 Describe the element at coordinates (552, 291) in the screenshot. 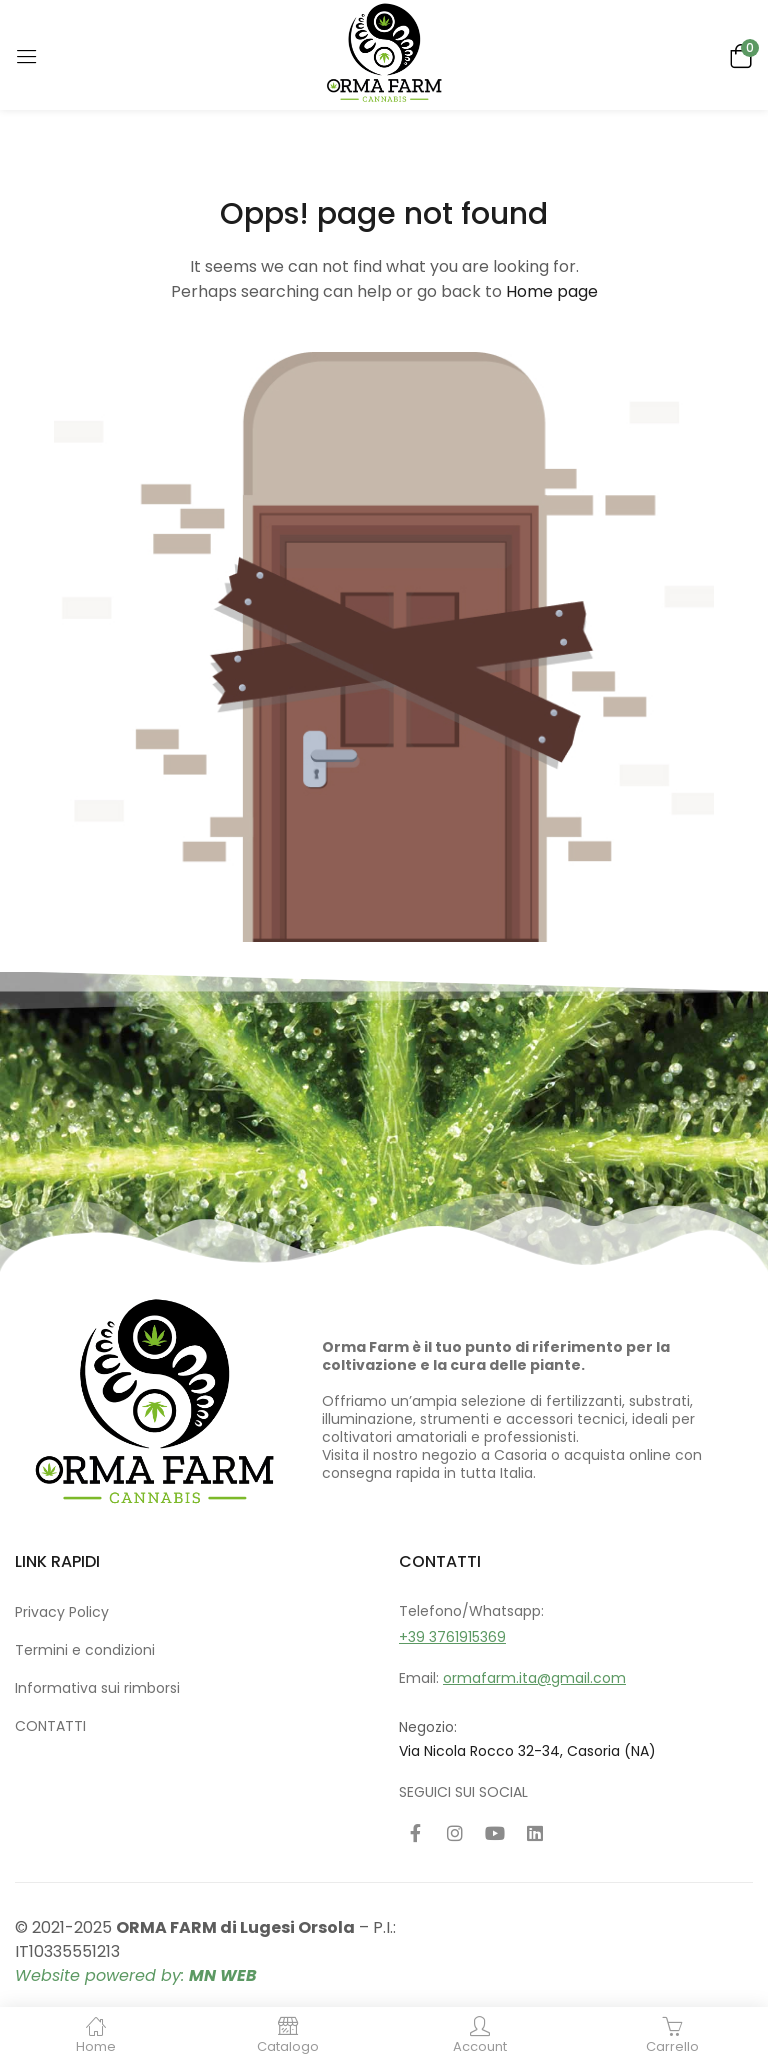

I see `Home page` at that location.